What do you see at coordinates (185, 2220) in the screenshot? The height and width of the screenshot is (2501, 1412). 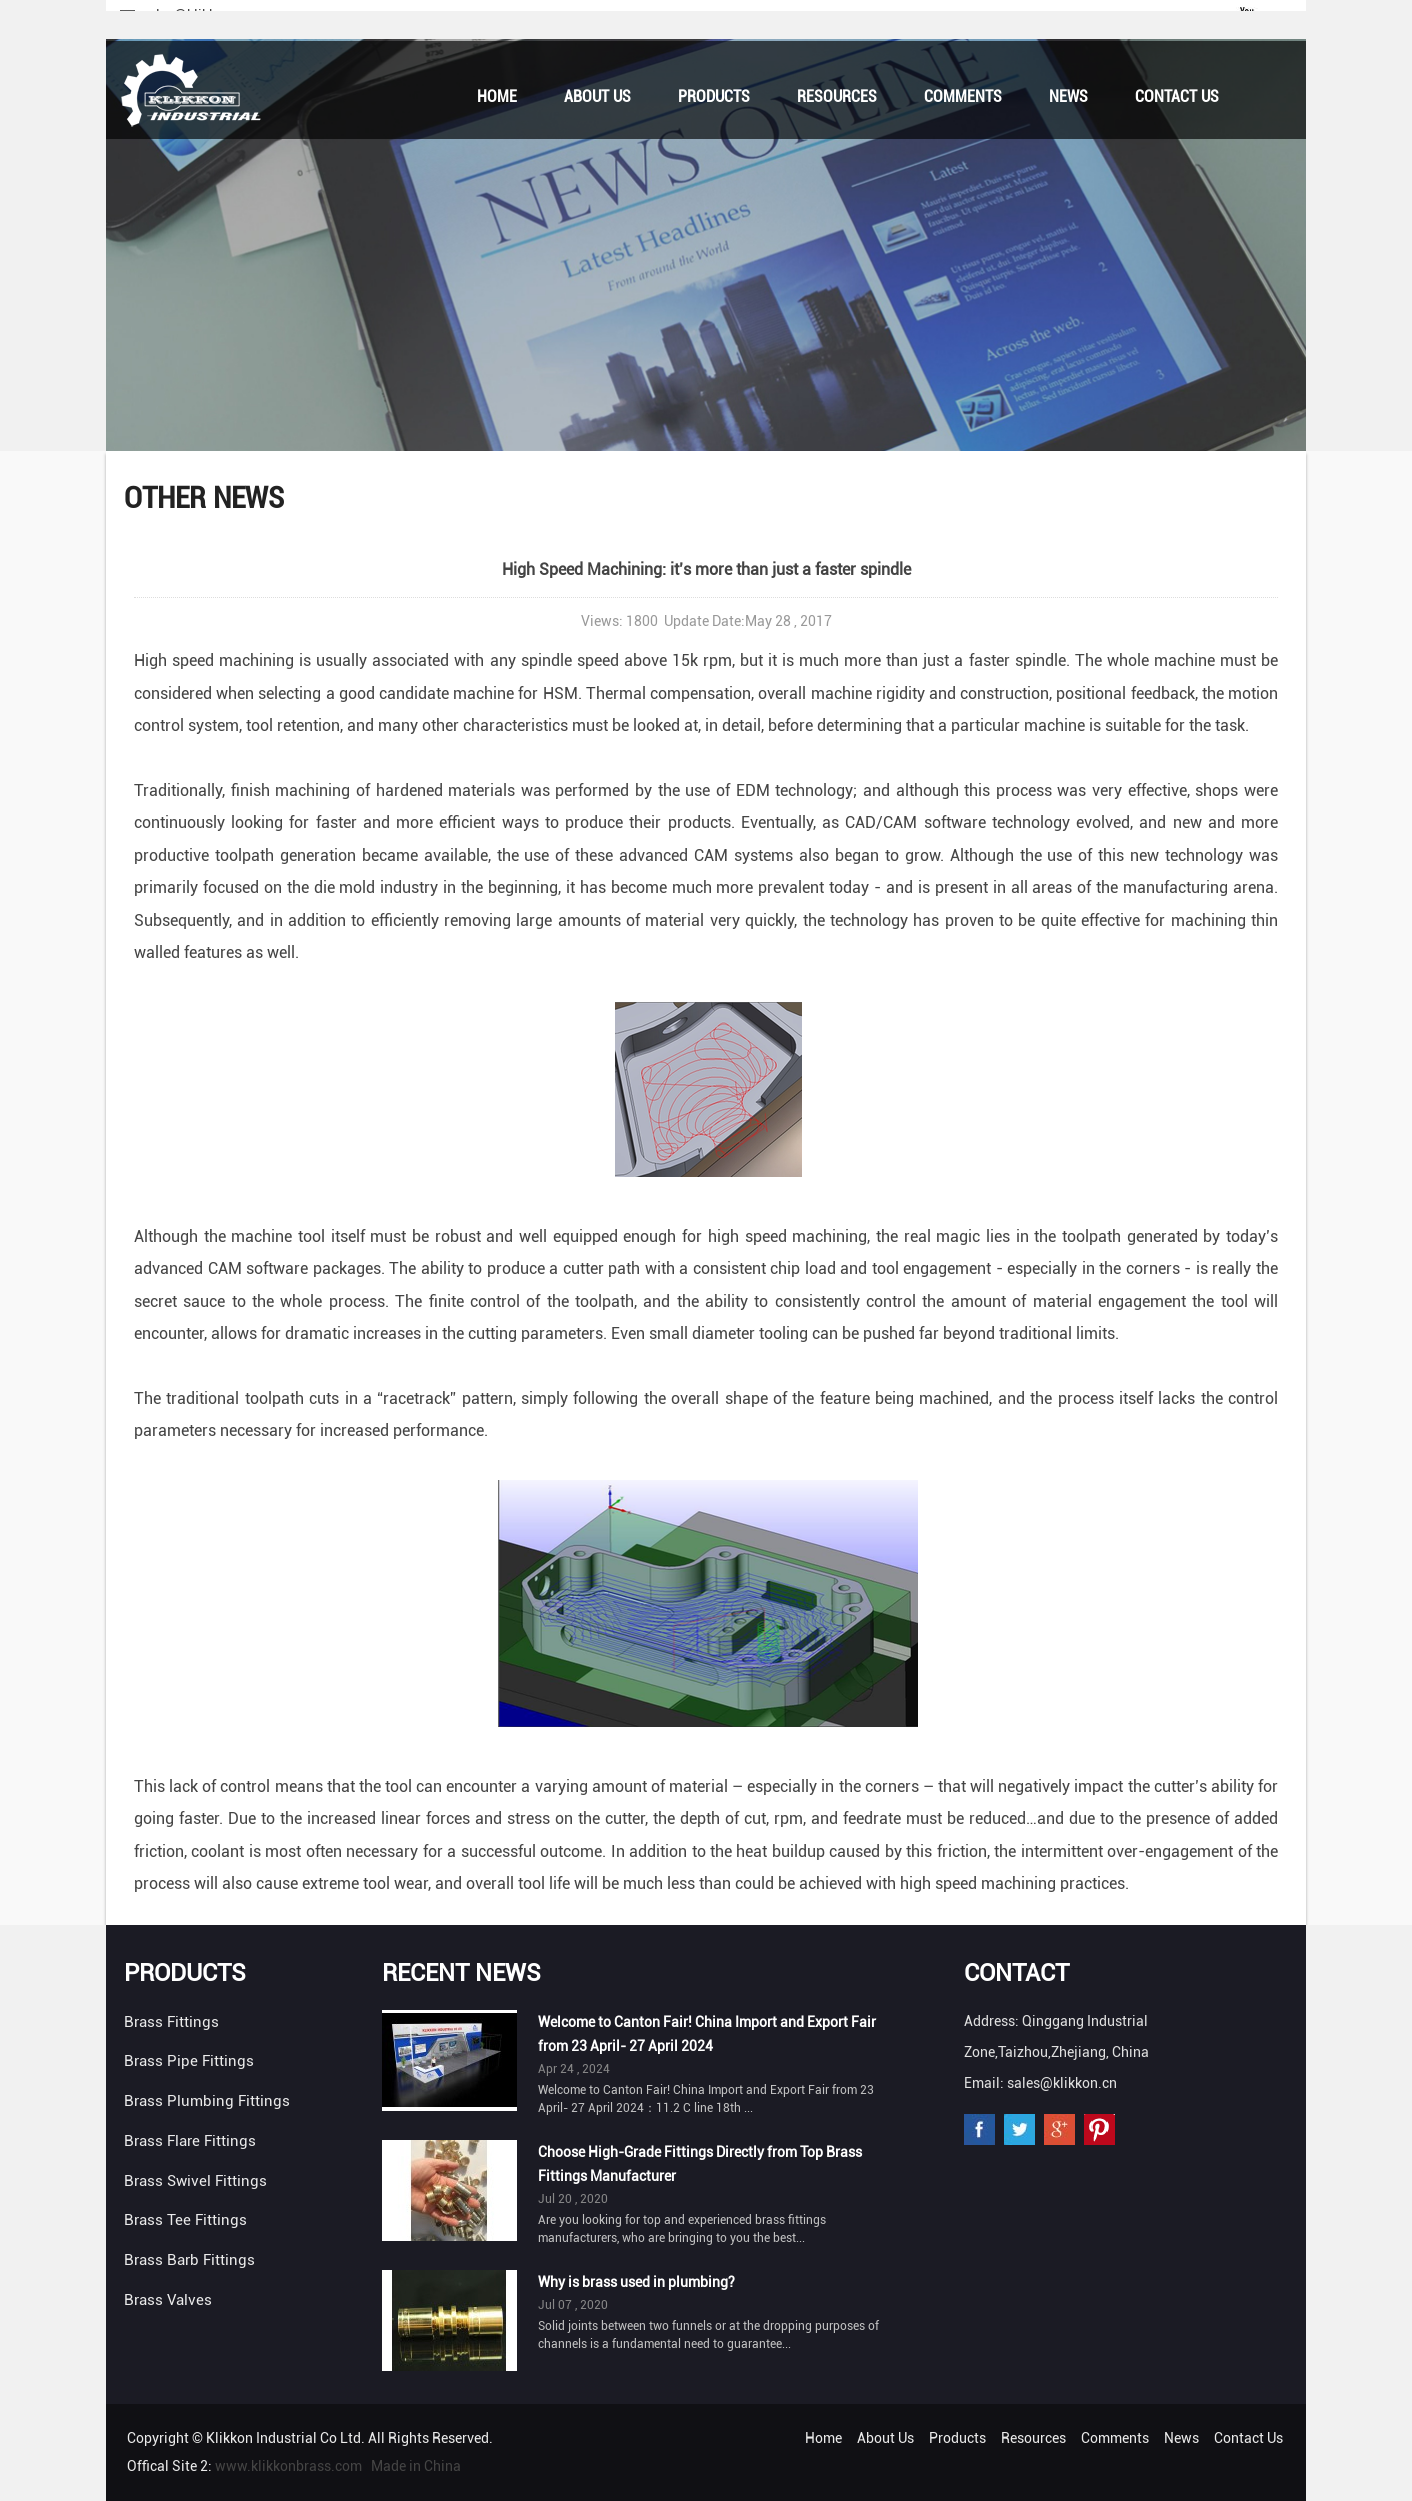 I see `Brass Tee Fittings` at bounding box center [185, 2220].